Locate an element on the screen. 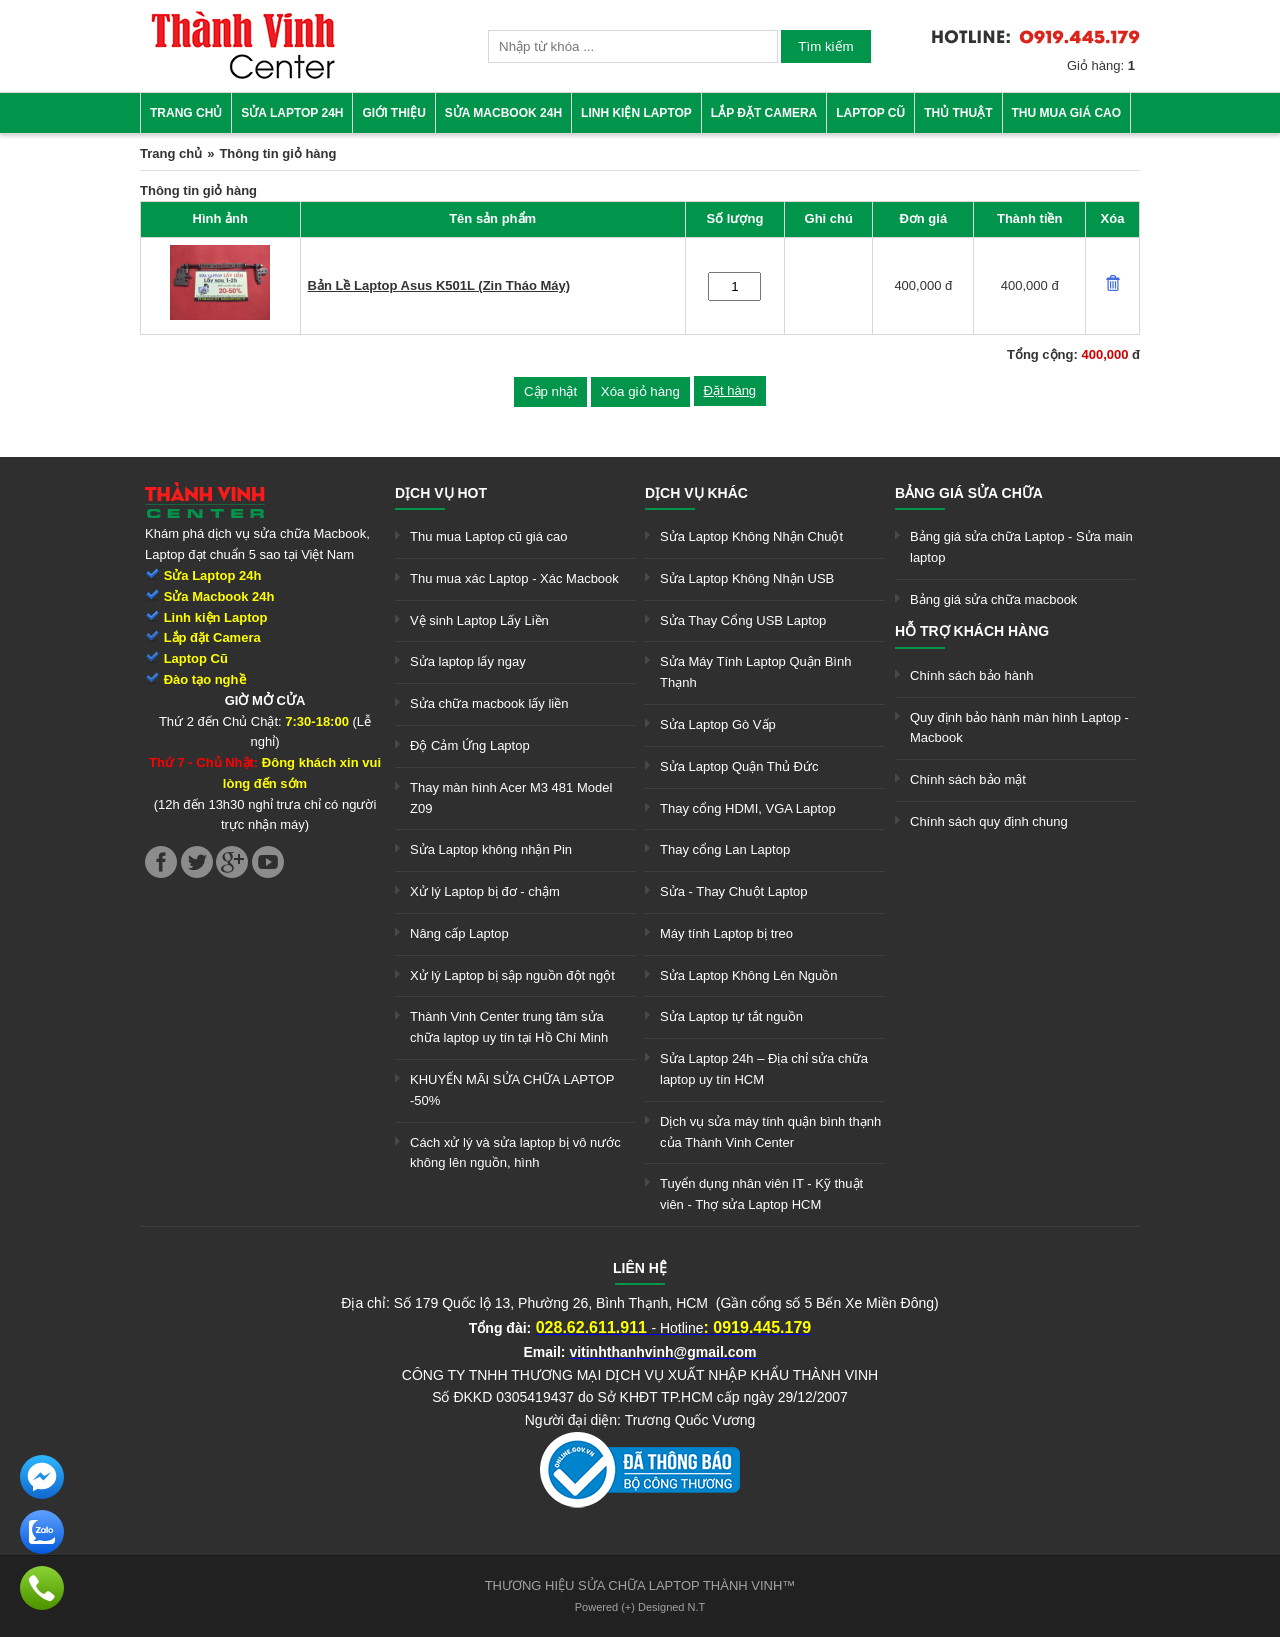 This screenshot has height=1637, width=1280. Giỏ hàng: is located at coordinates (1101, 65).